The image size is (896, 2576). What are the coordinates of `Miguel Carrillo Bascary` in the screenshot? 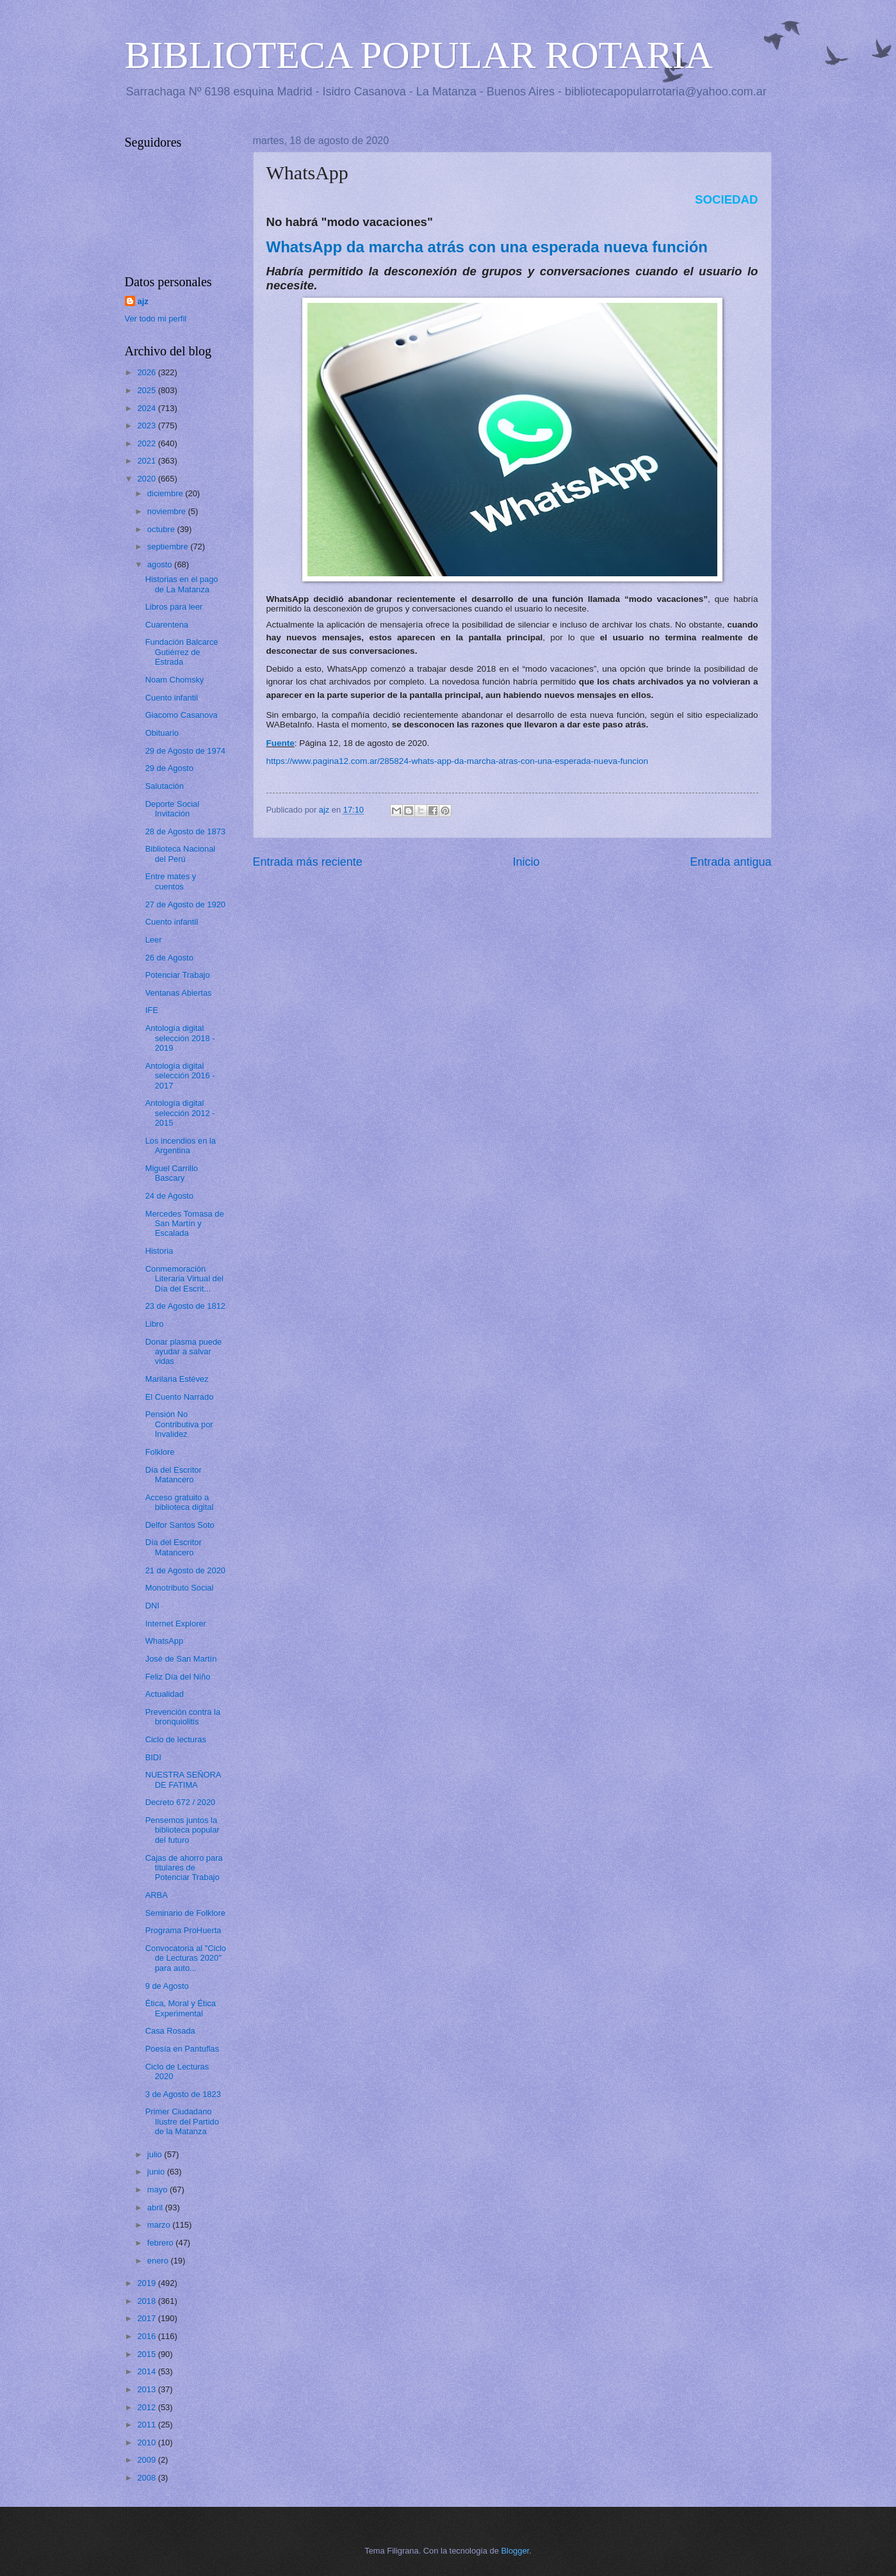 It's located at (171, 1173).